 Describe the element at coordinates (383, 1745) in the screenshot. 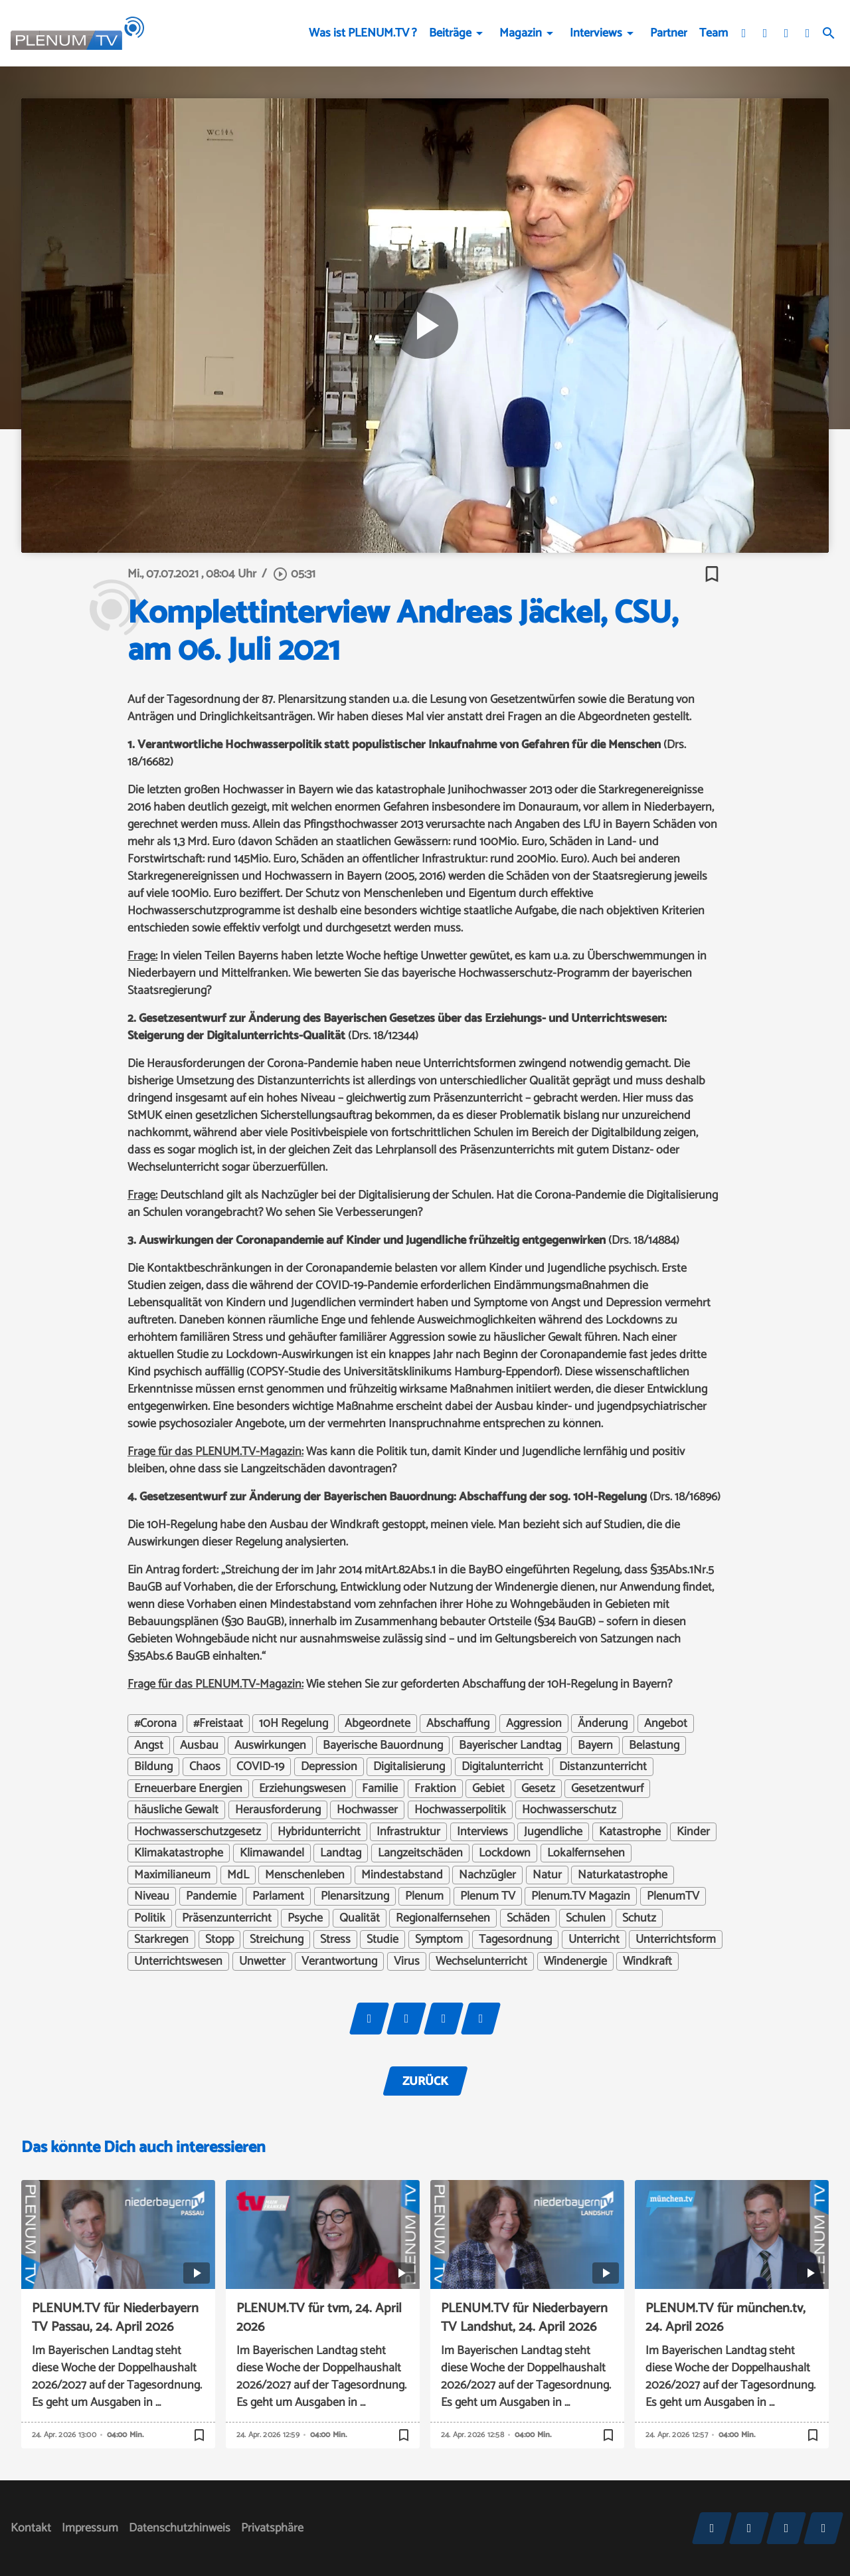

I see `Bayerische Bauordnung` at that location.